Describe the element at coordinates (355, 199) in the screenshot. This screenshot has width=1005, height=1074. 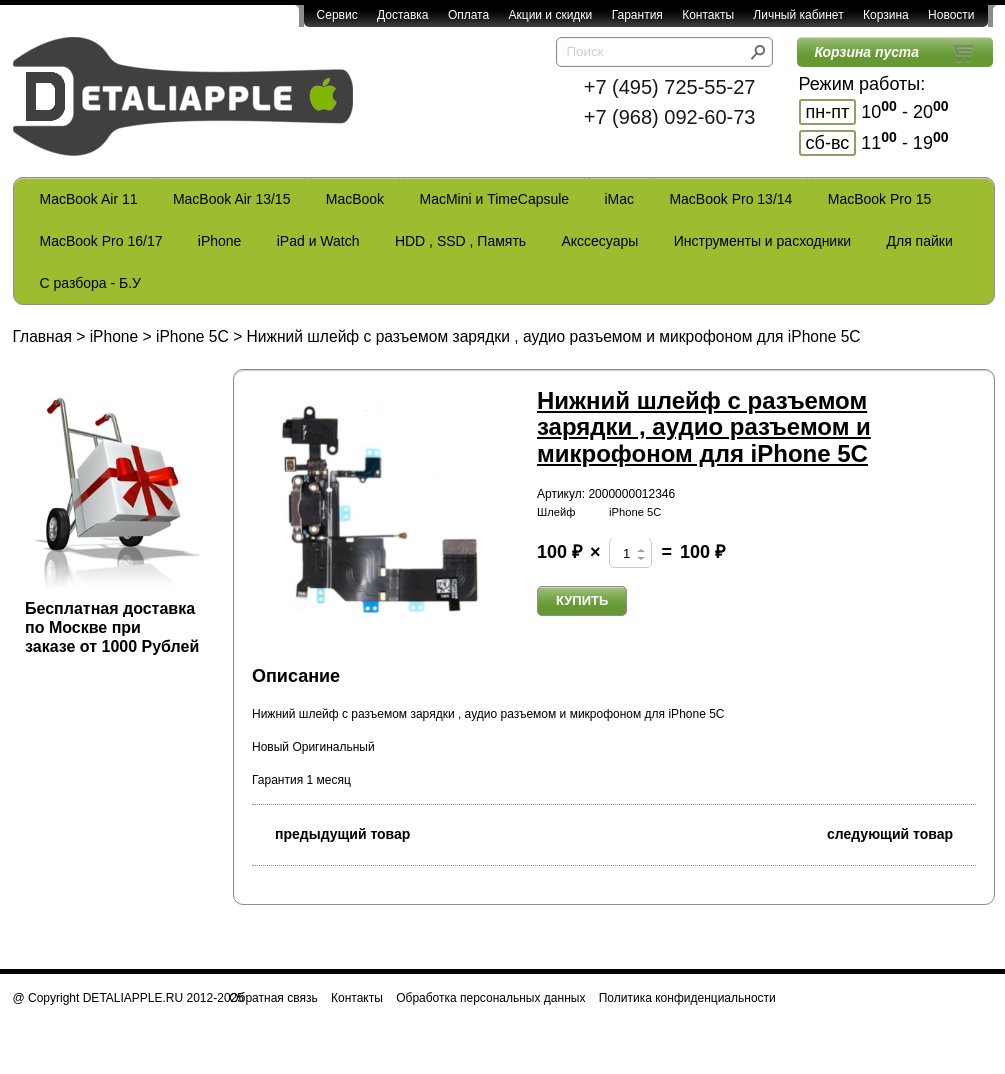
I see `MacBook` at that location.